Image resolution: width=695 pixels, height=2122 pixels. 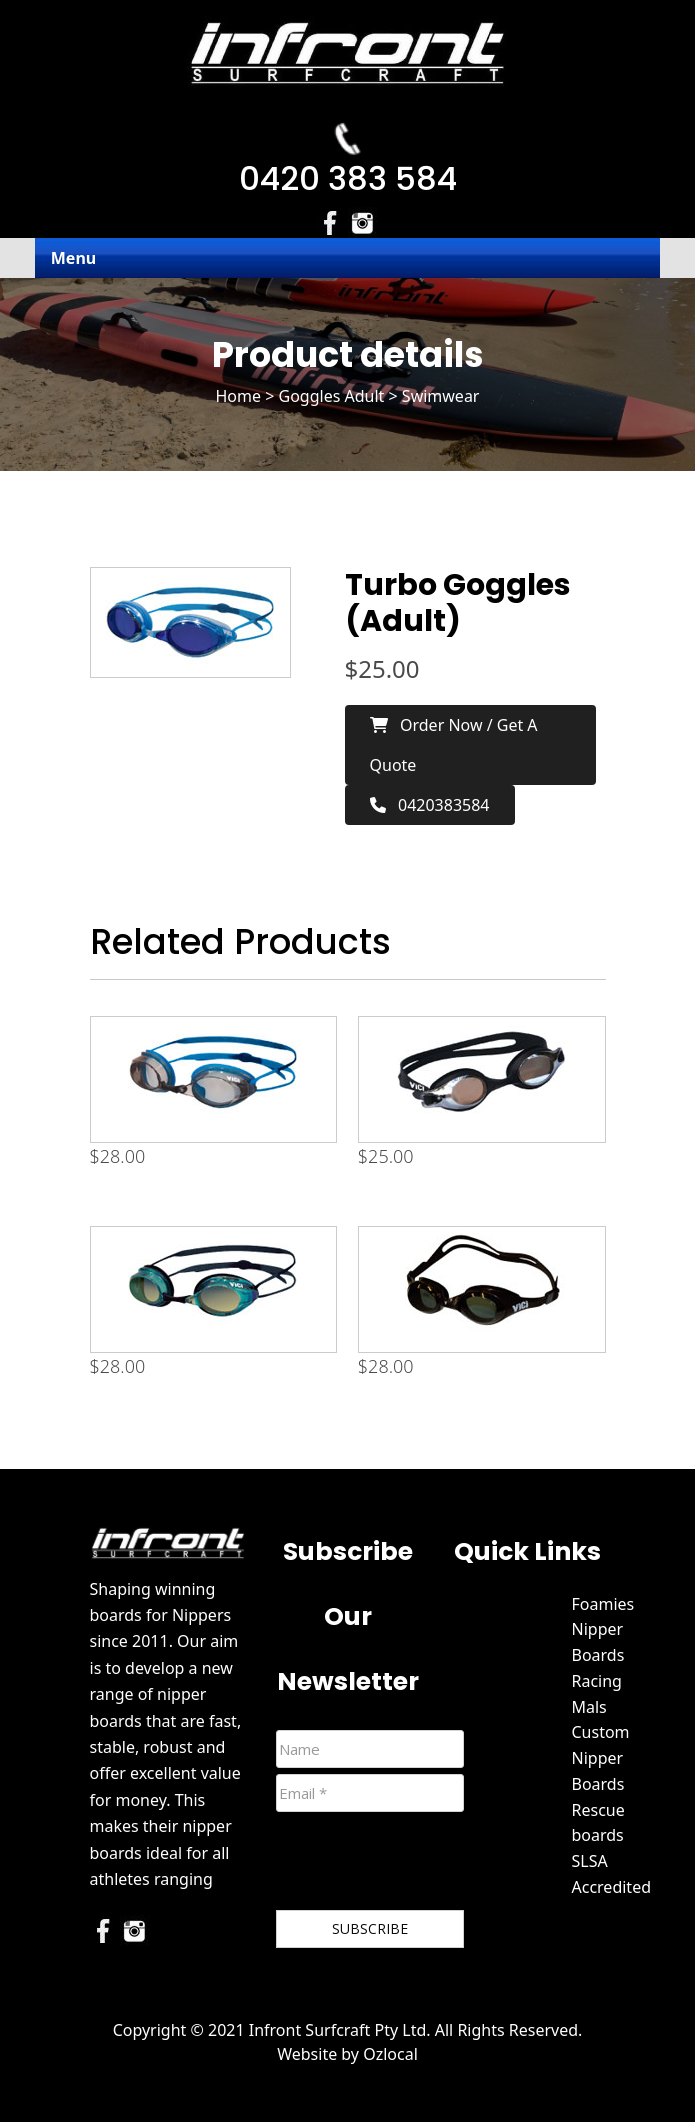 What do you see at coordinates (603, 1604) in the screenshot?
I see `Foamies` at bounding box center [603, 1604].